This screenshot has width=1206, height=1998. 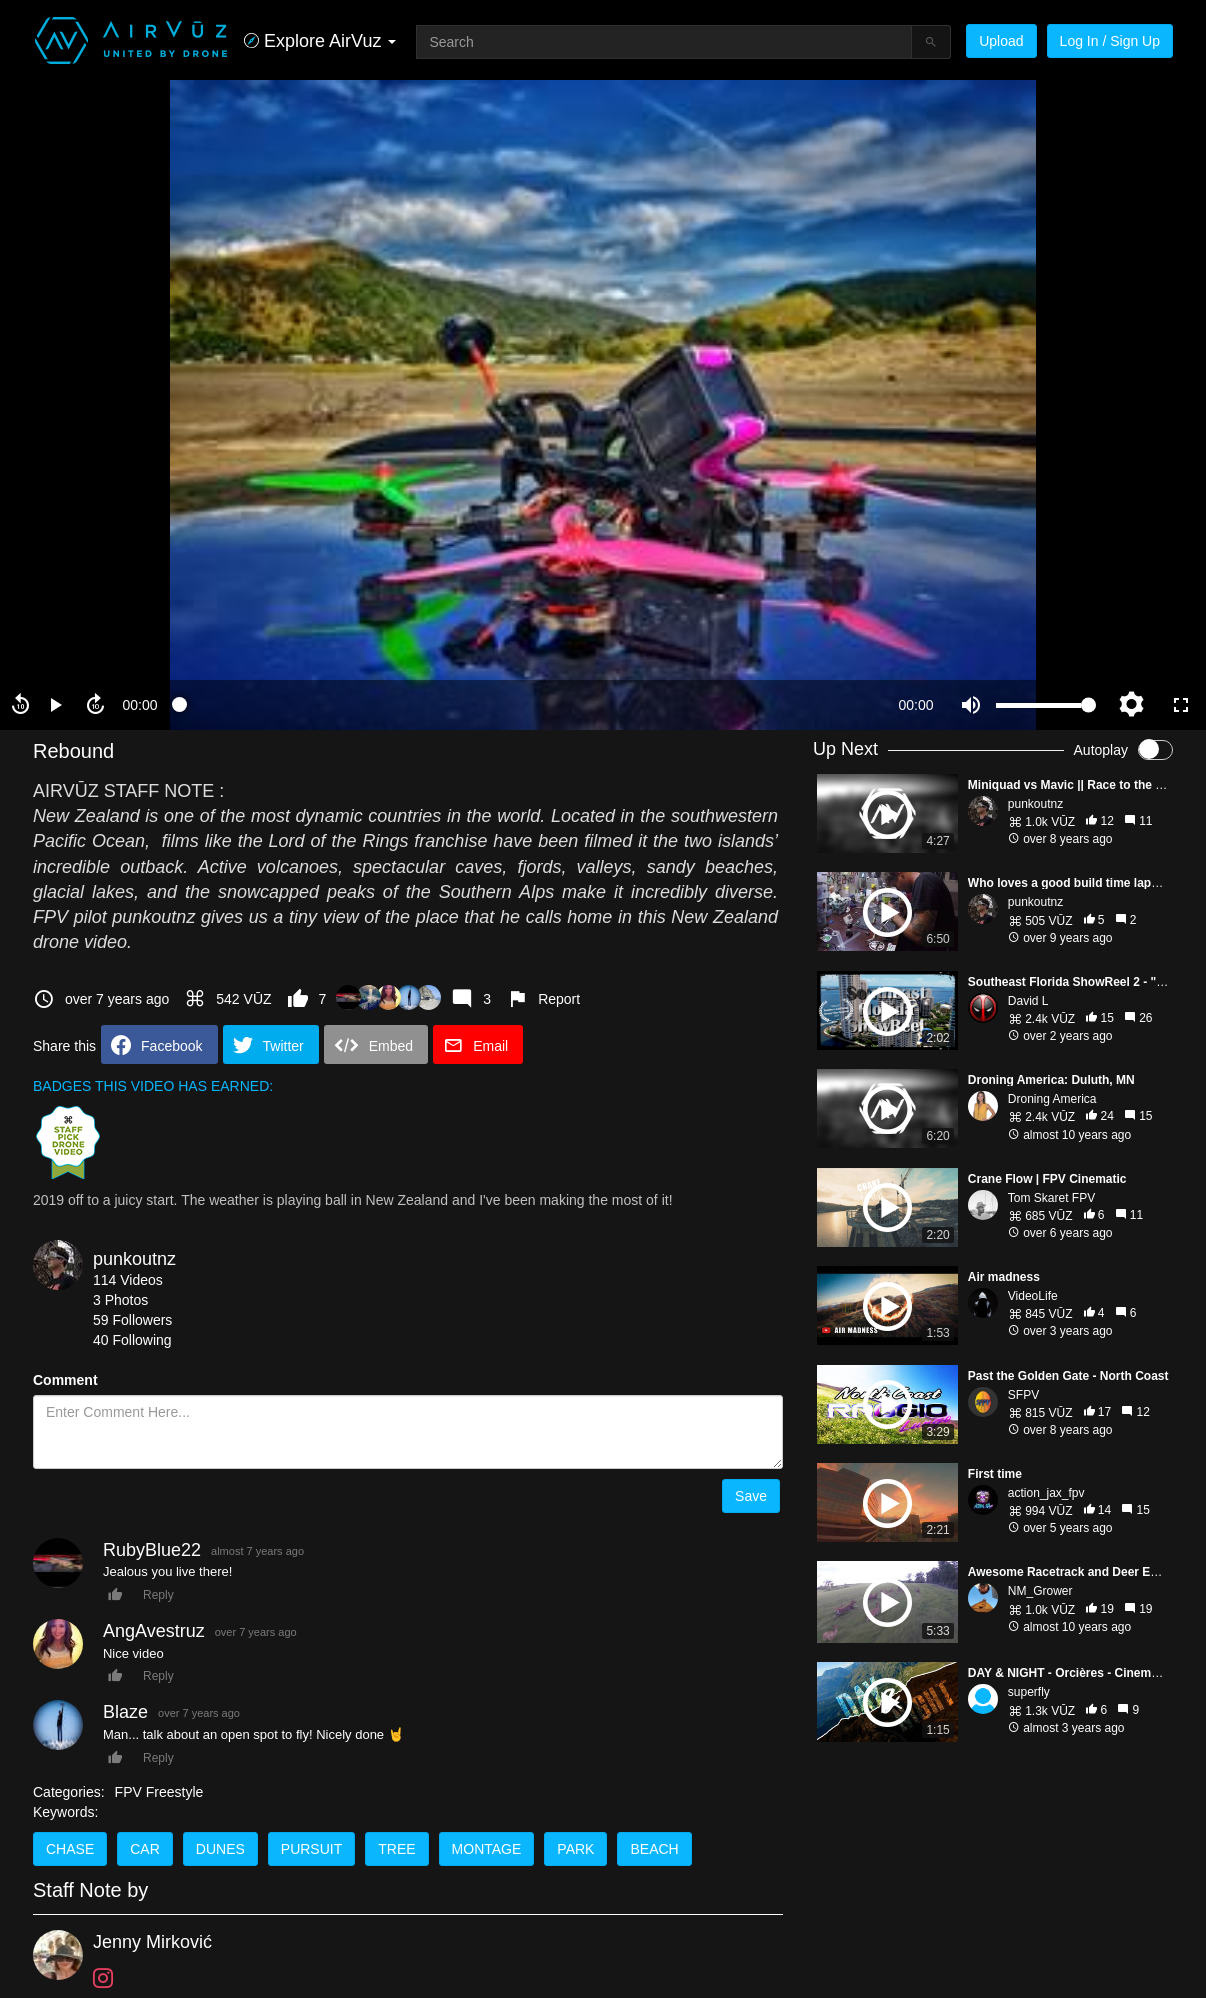 I want to click on 114 Videos, so click(x=128, y=1280).